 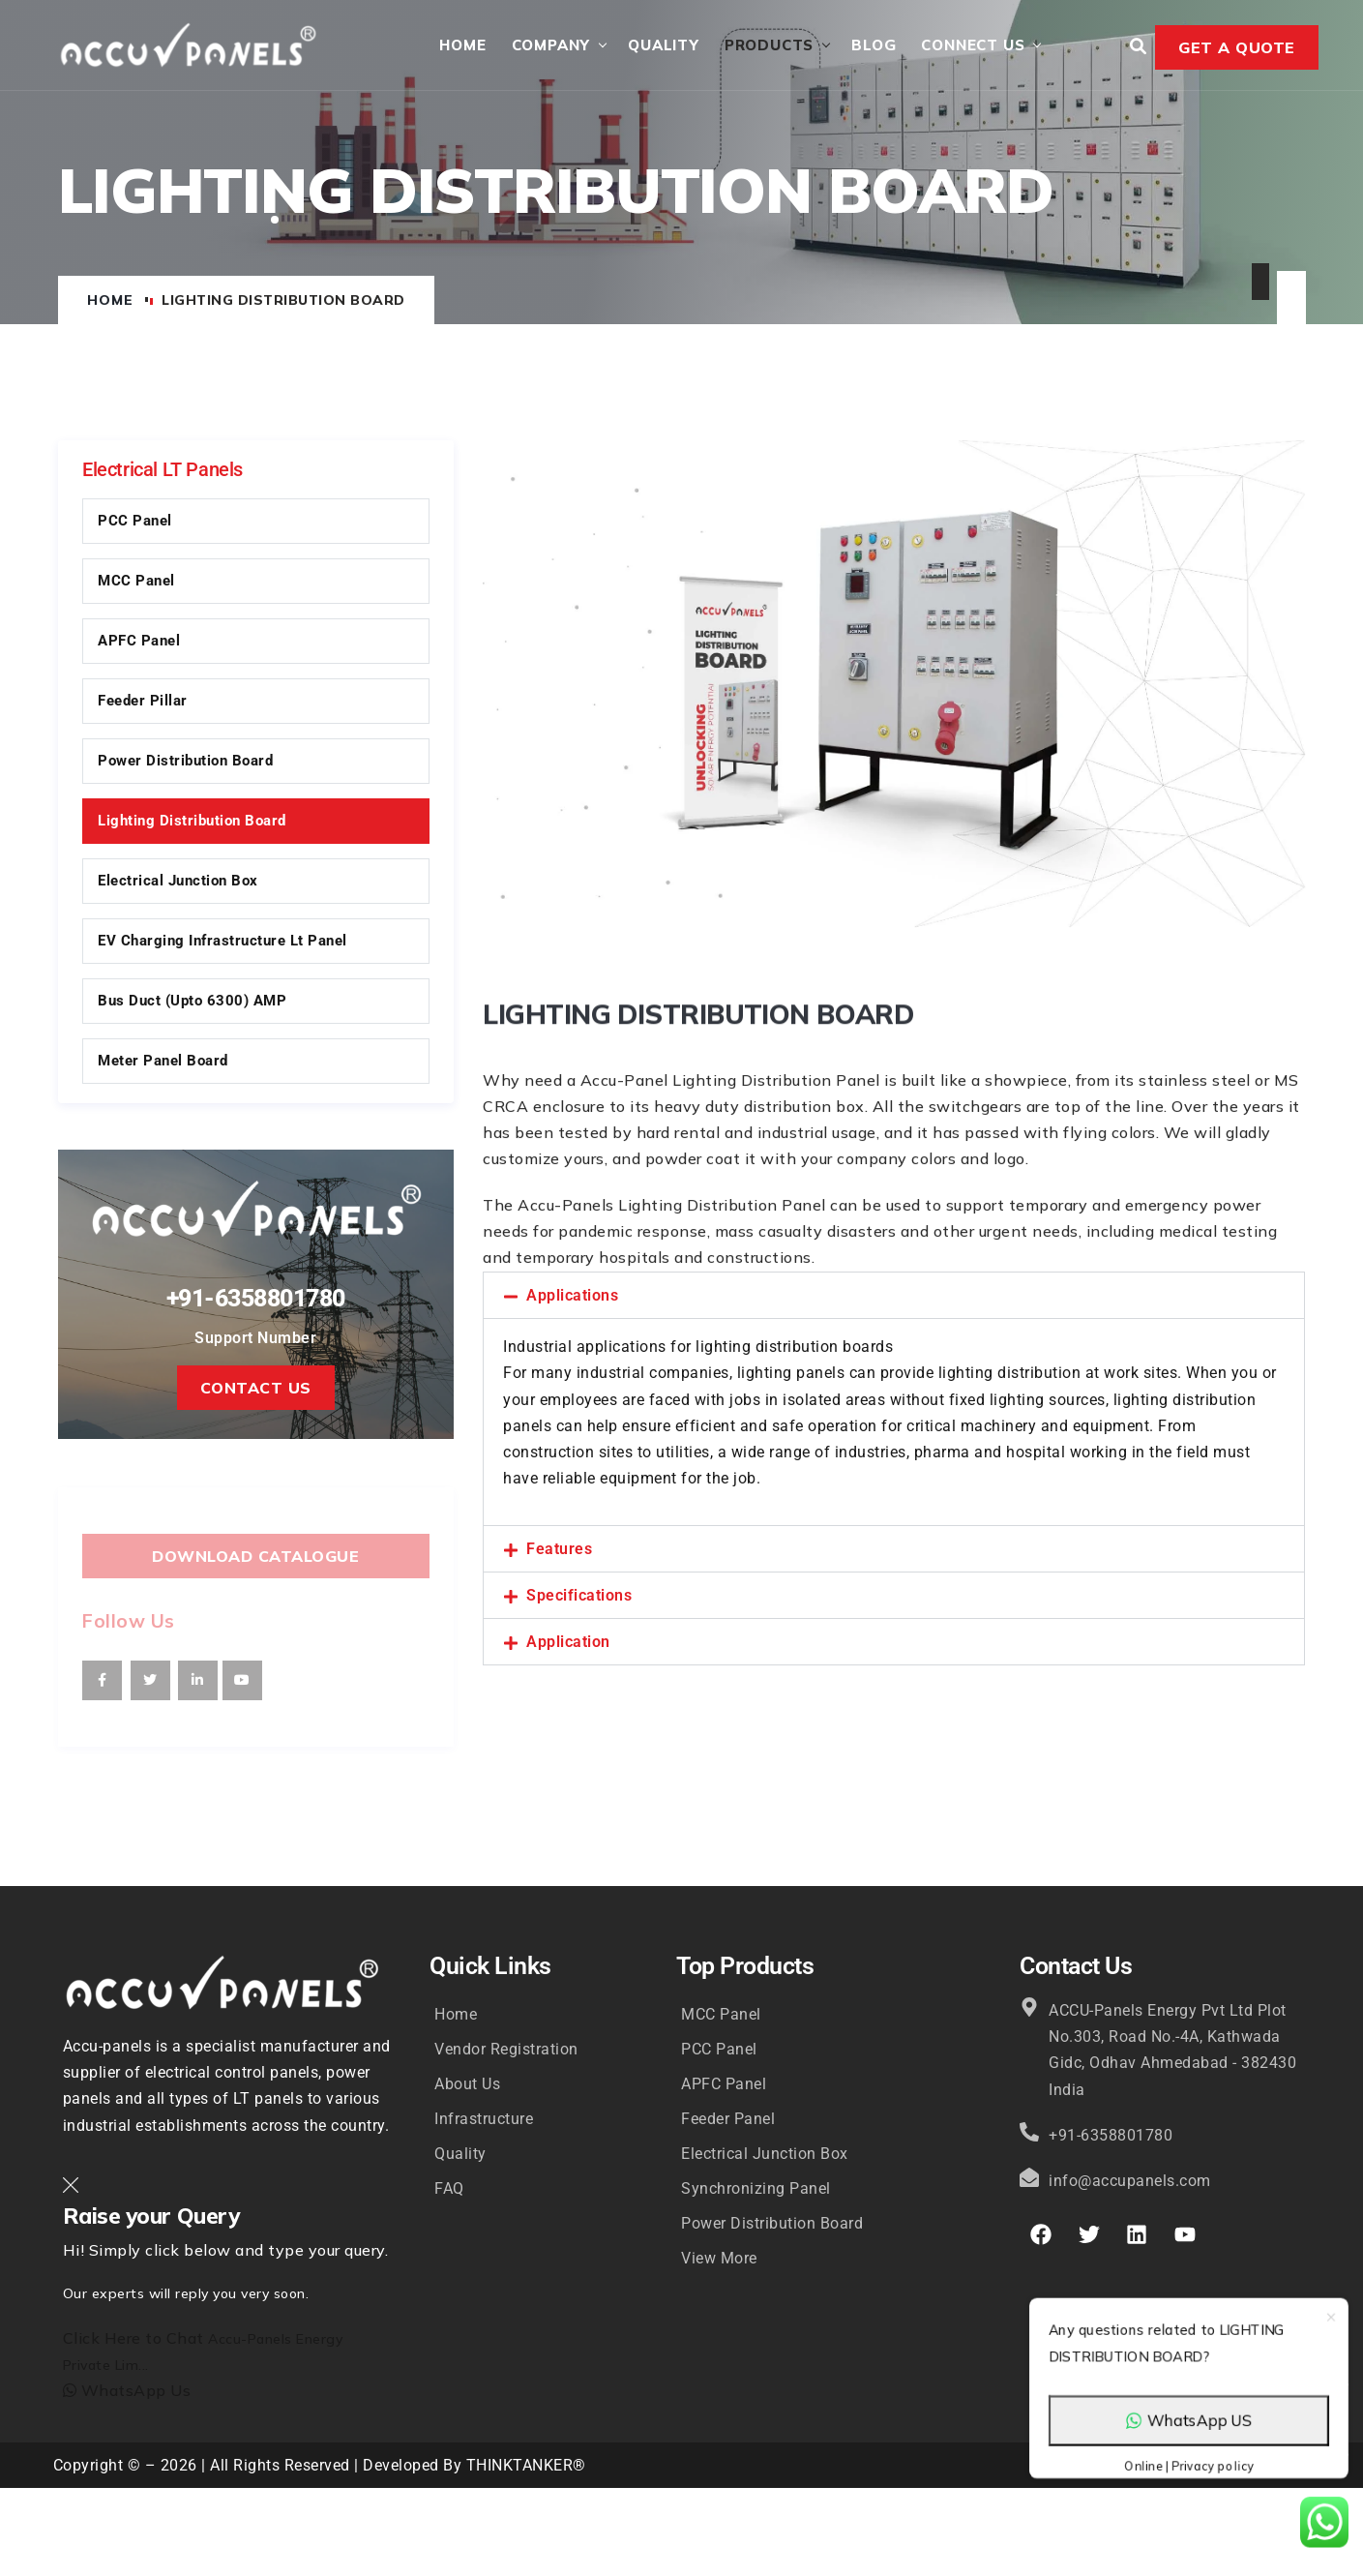 What do you see at coordinates (185, 762) in the screenshot?
I see `Power Distribution Board` at bounding box center [185, 762].